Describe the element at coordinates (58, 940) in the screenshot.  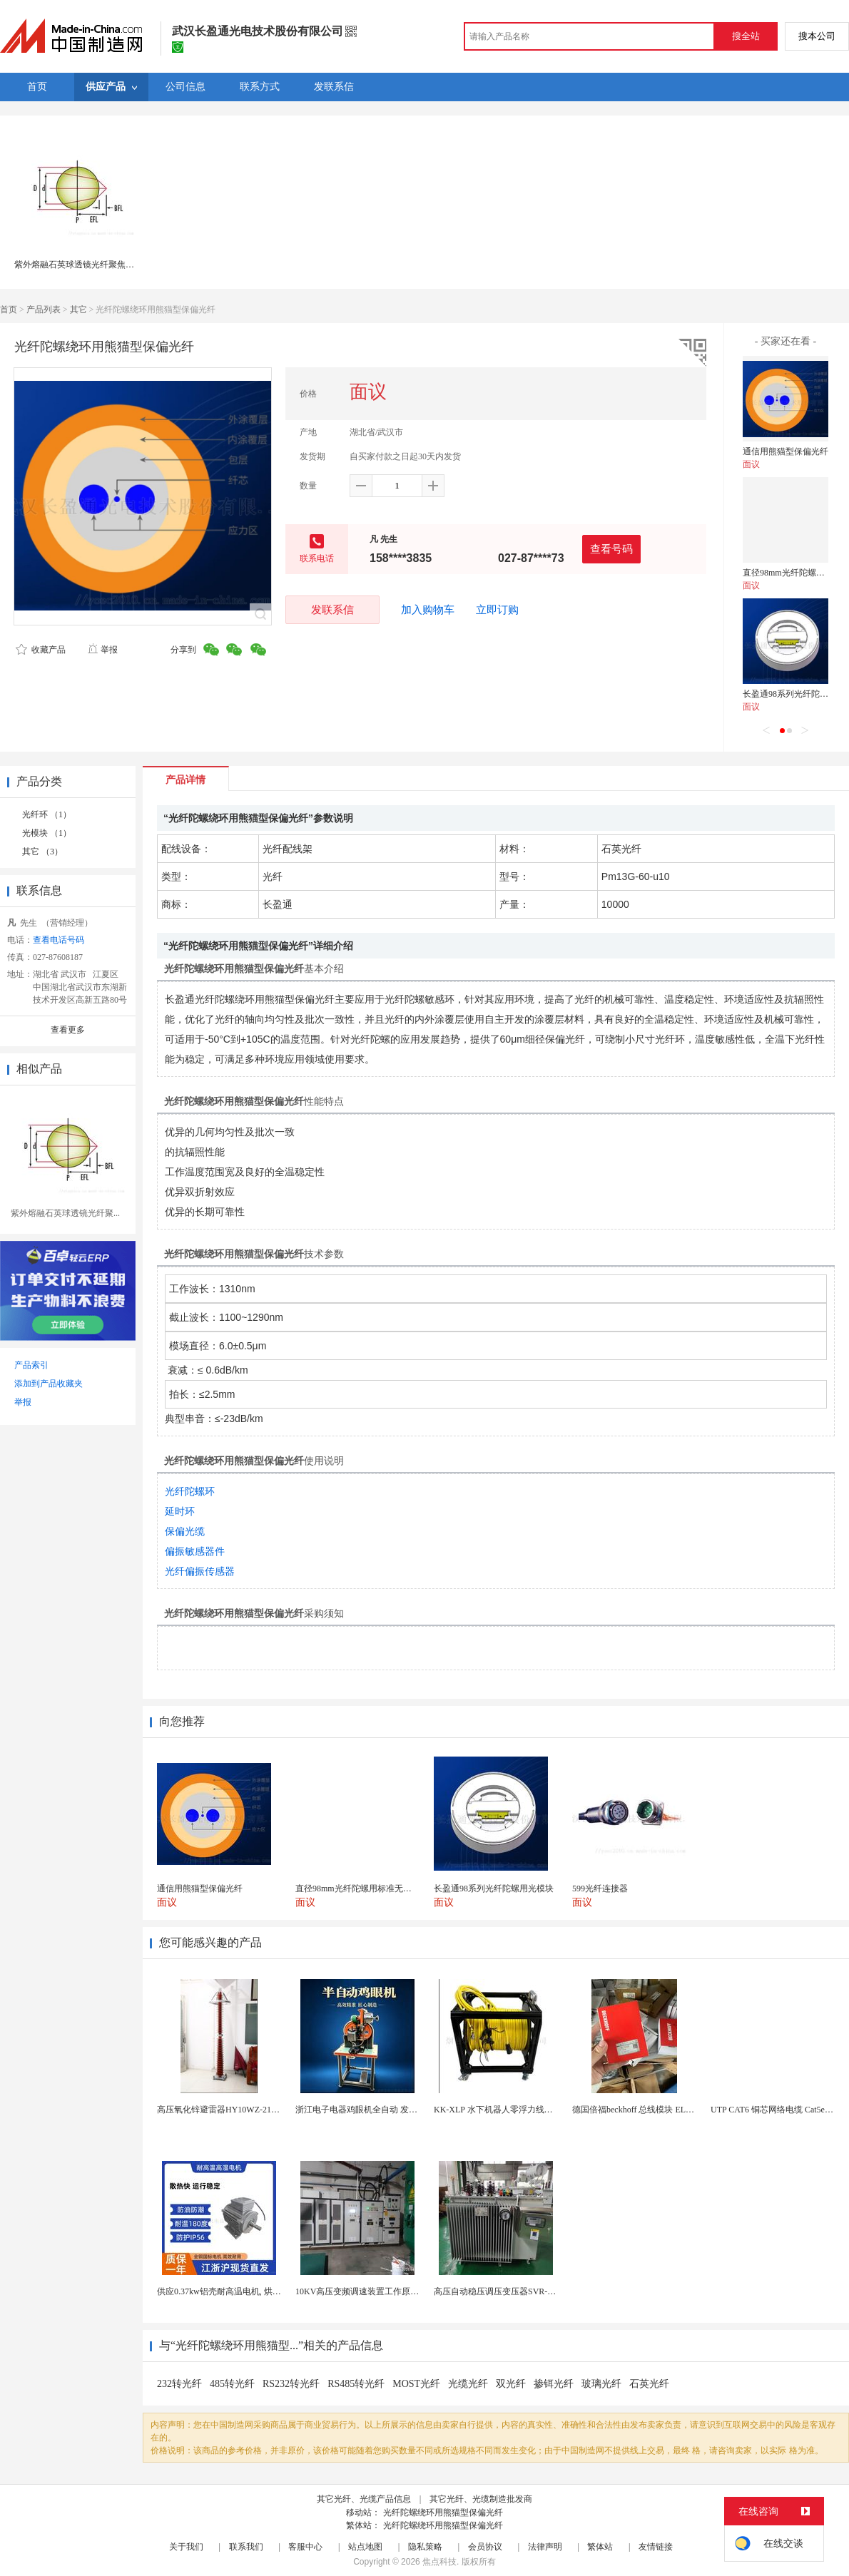
I see `查看电话号码` at that location.